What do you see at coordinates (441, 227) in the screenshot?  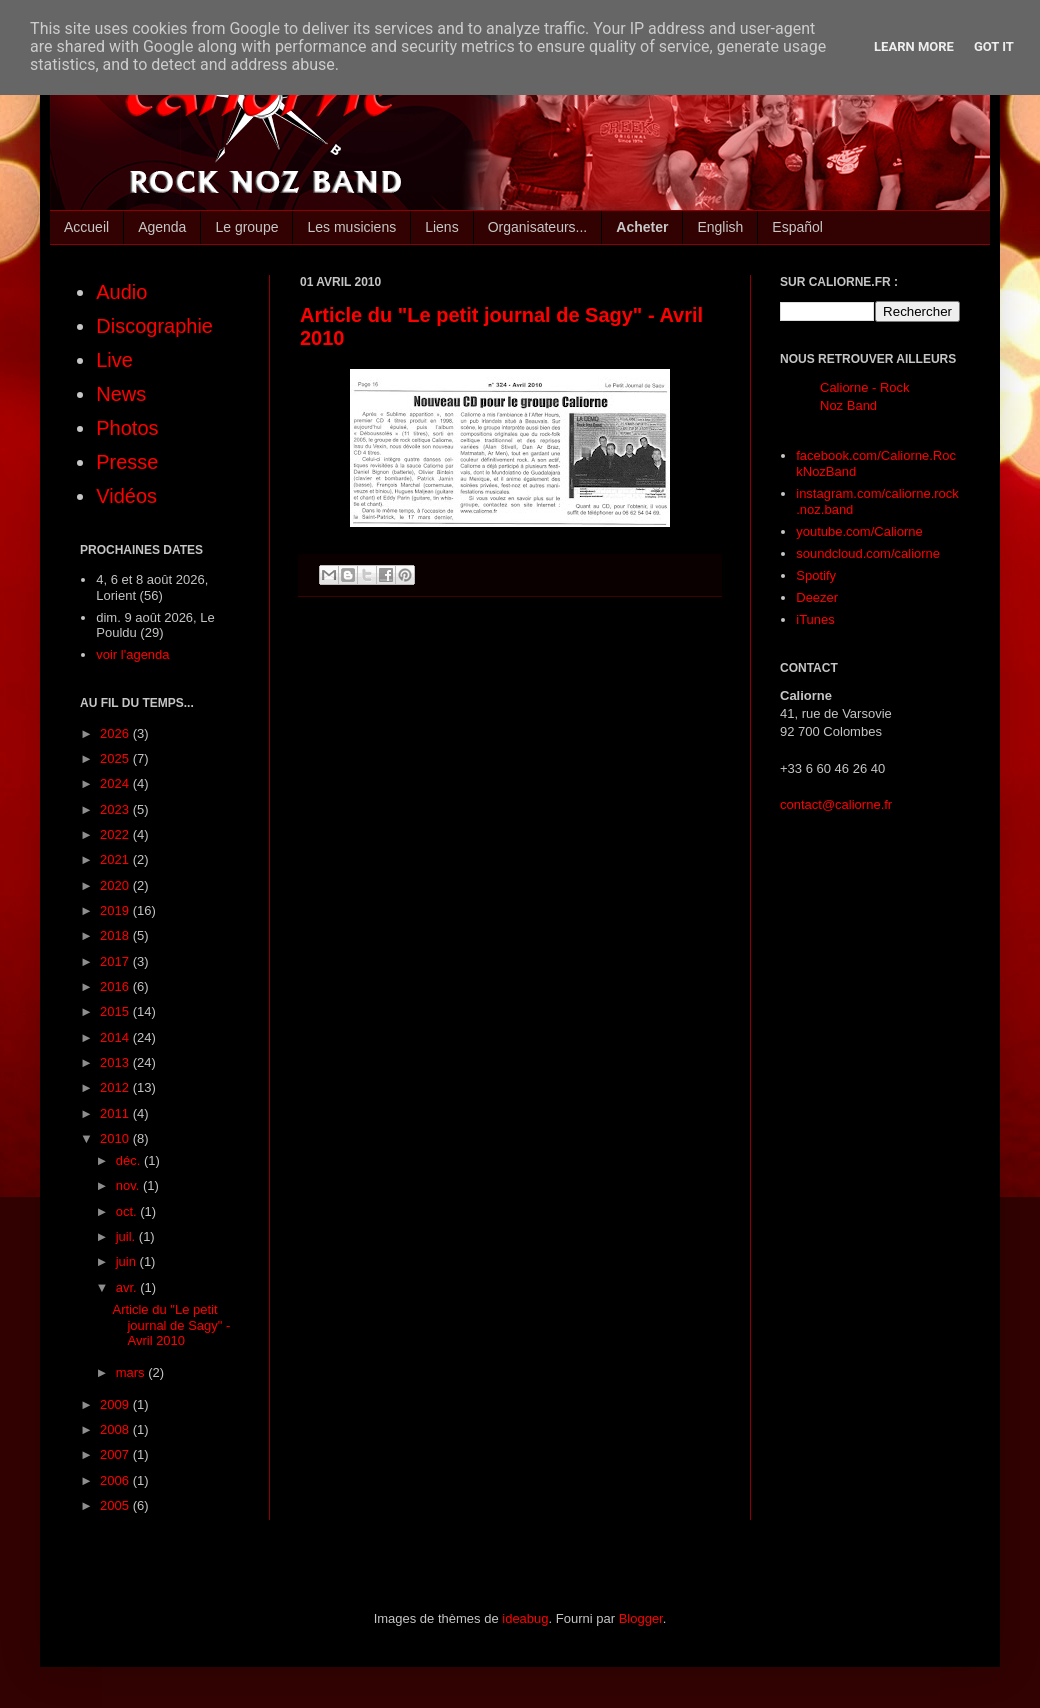 I see `Liens` at bounding box center [441, 227].